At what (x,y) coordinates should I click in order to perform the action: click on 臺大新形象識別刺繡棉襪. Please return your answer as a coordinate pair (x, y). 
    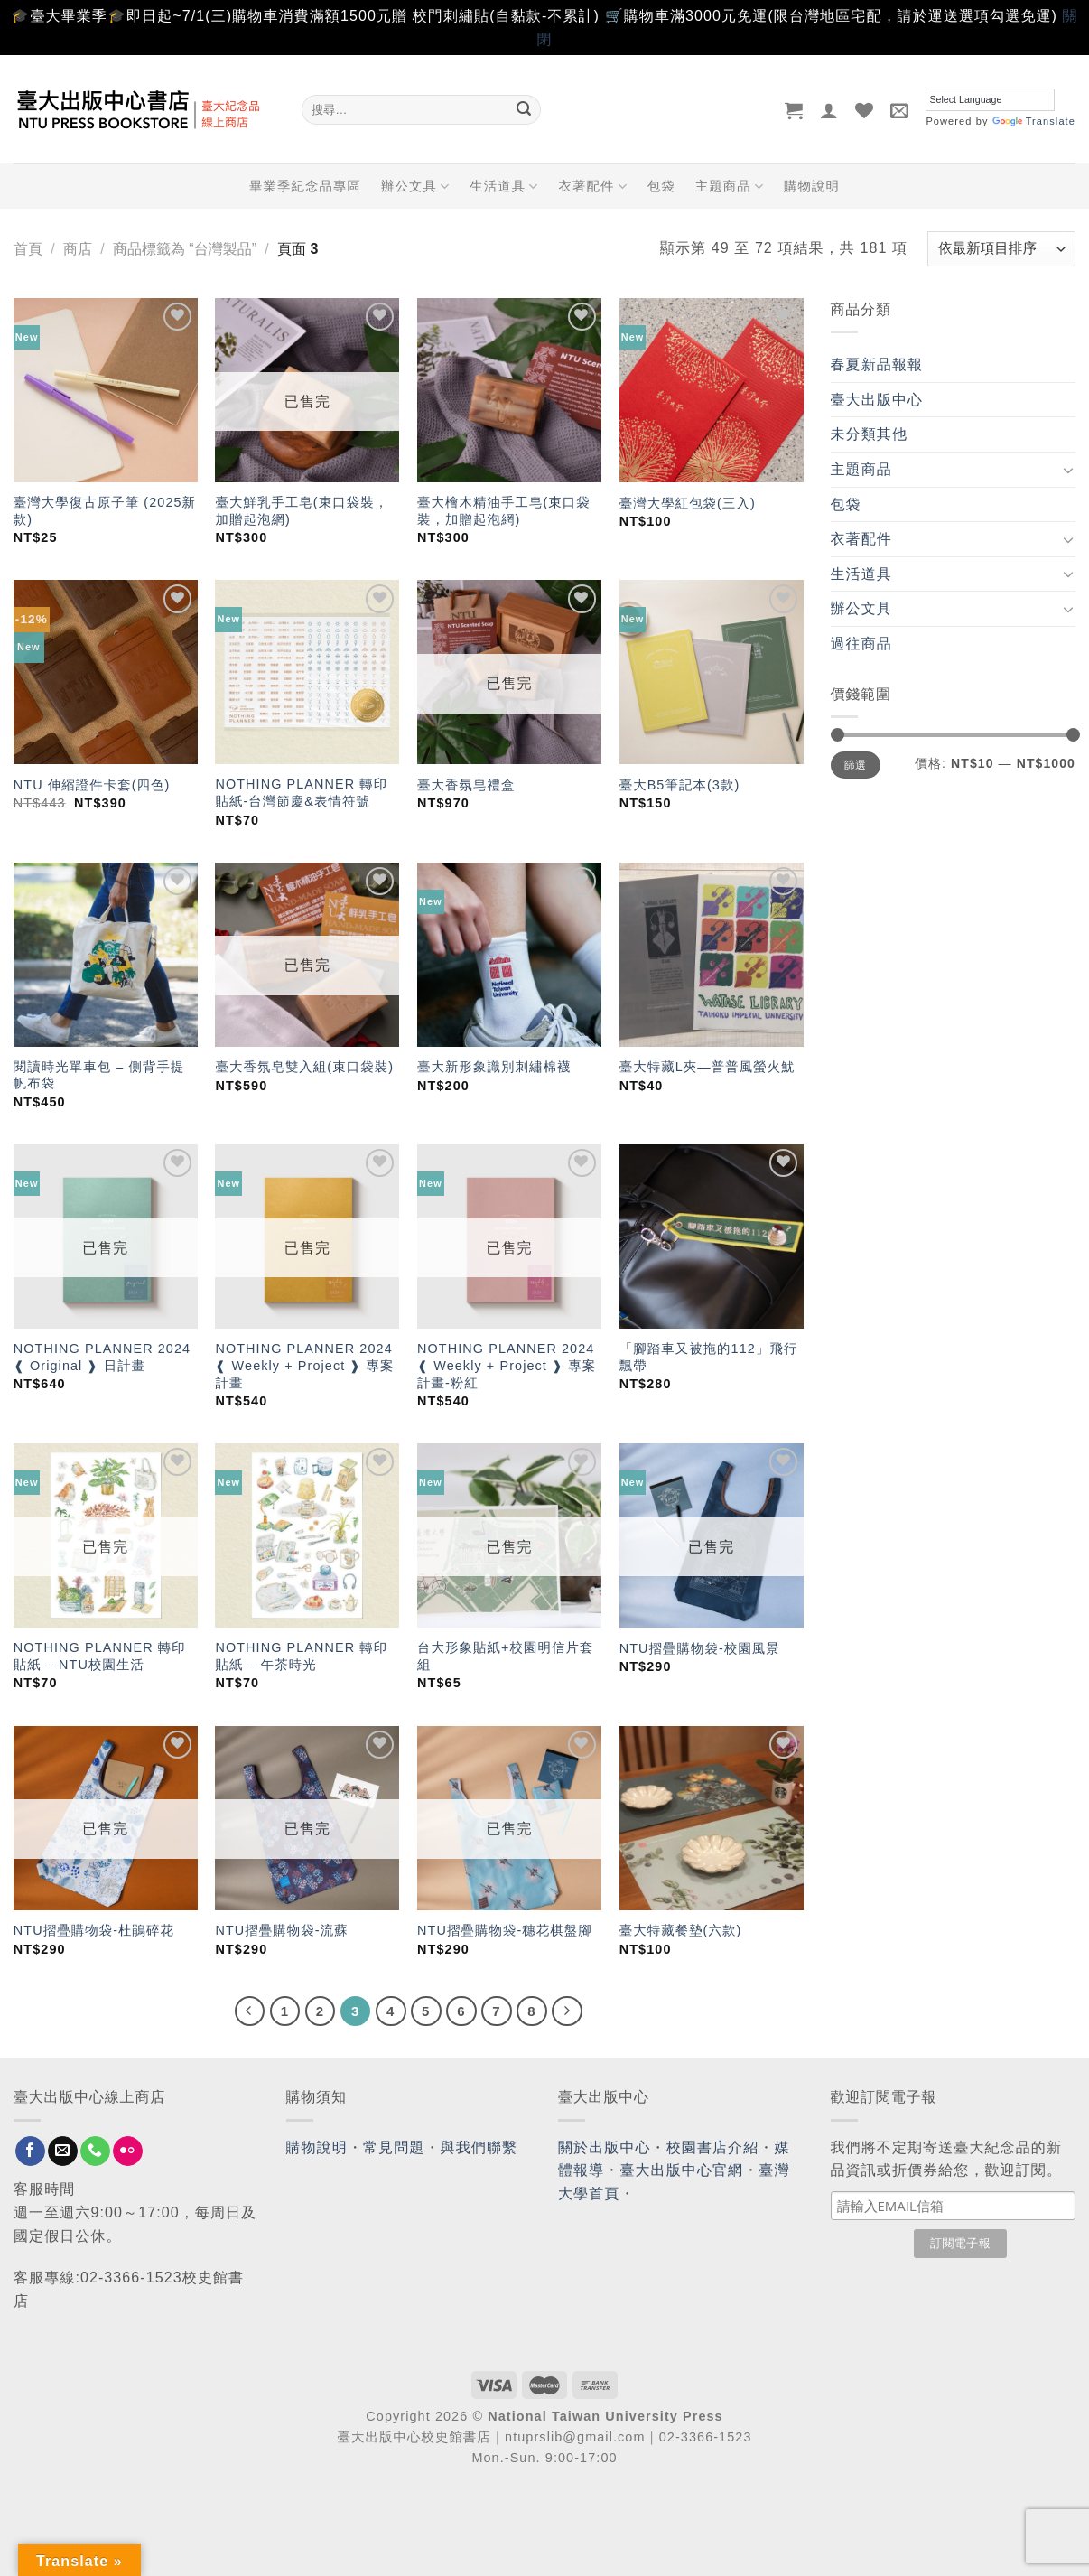
    Looking at the image, I should click on (494, 1066).